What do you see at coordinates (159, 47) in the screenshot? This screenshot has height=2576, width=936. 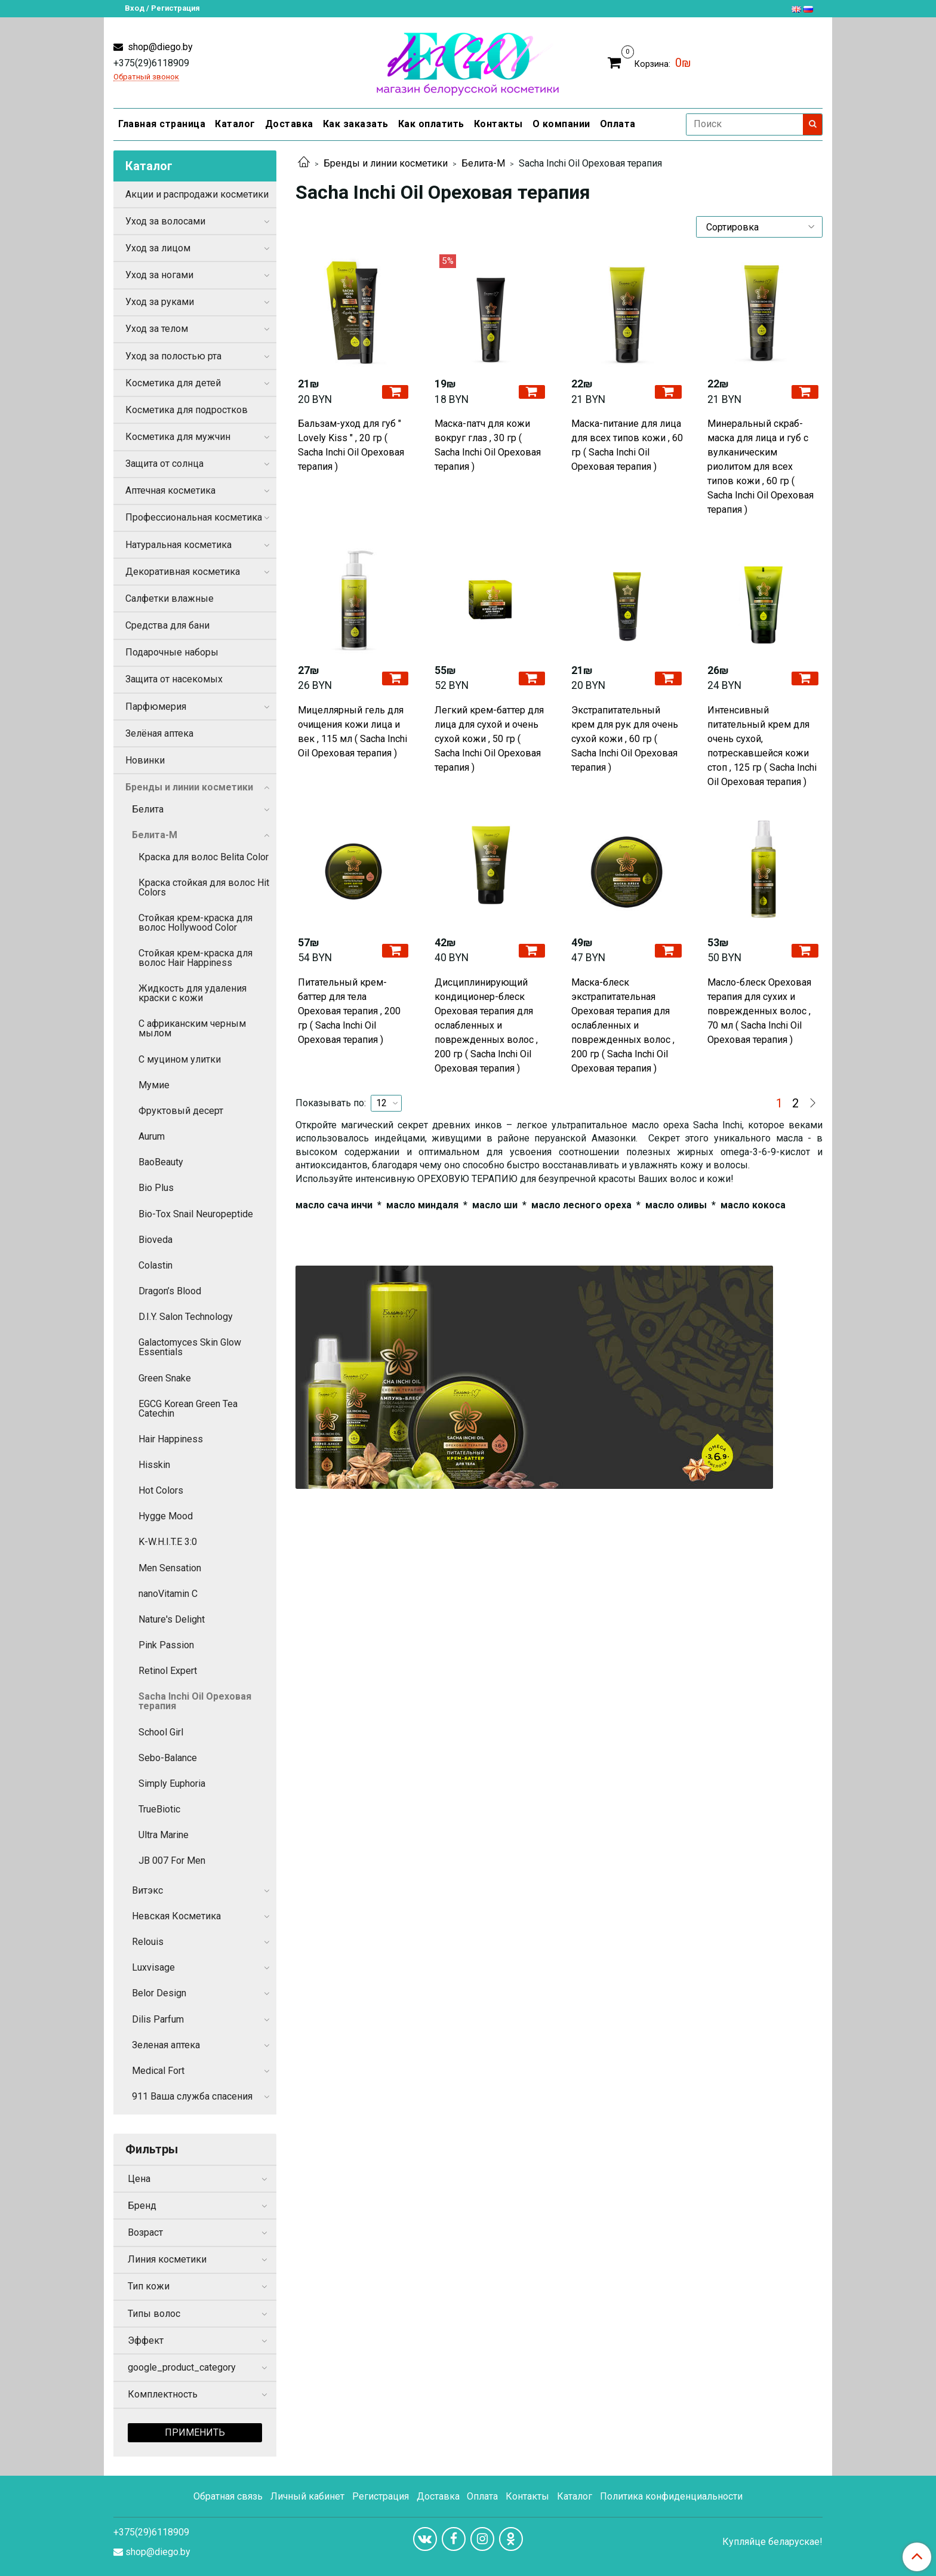 I see `shop@diego.by` at bounding box center [159, 47].